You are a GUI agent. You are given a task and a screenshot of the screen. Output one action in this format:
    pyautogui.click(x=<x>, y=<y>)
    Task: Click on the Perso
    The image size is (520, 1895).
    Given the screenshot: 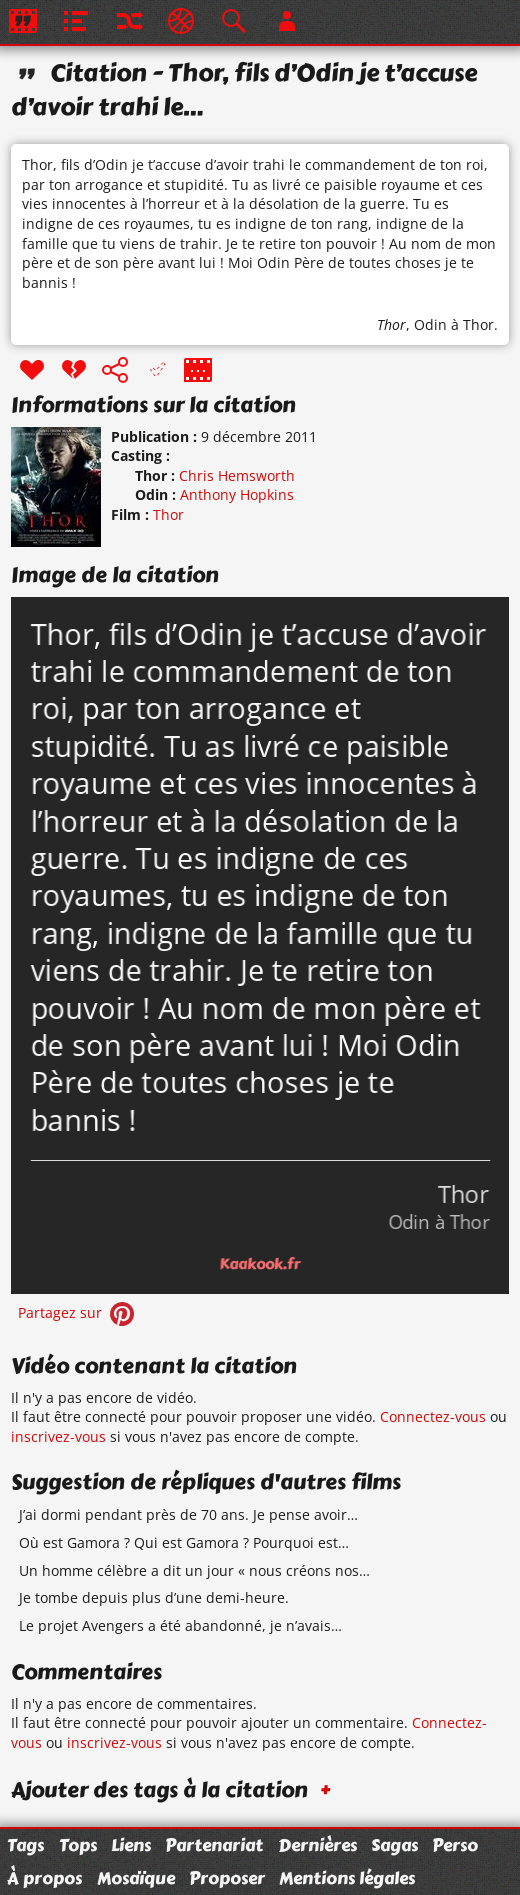 What is the action you would take?
    pyautogui.click(x=455, y=1845)
    